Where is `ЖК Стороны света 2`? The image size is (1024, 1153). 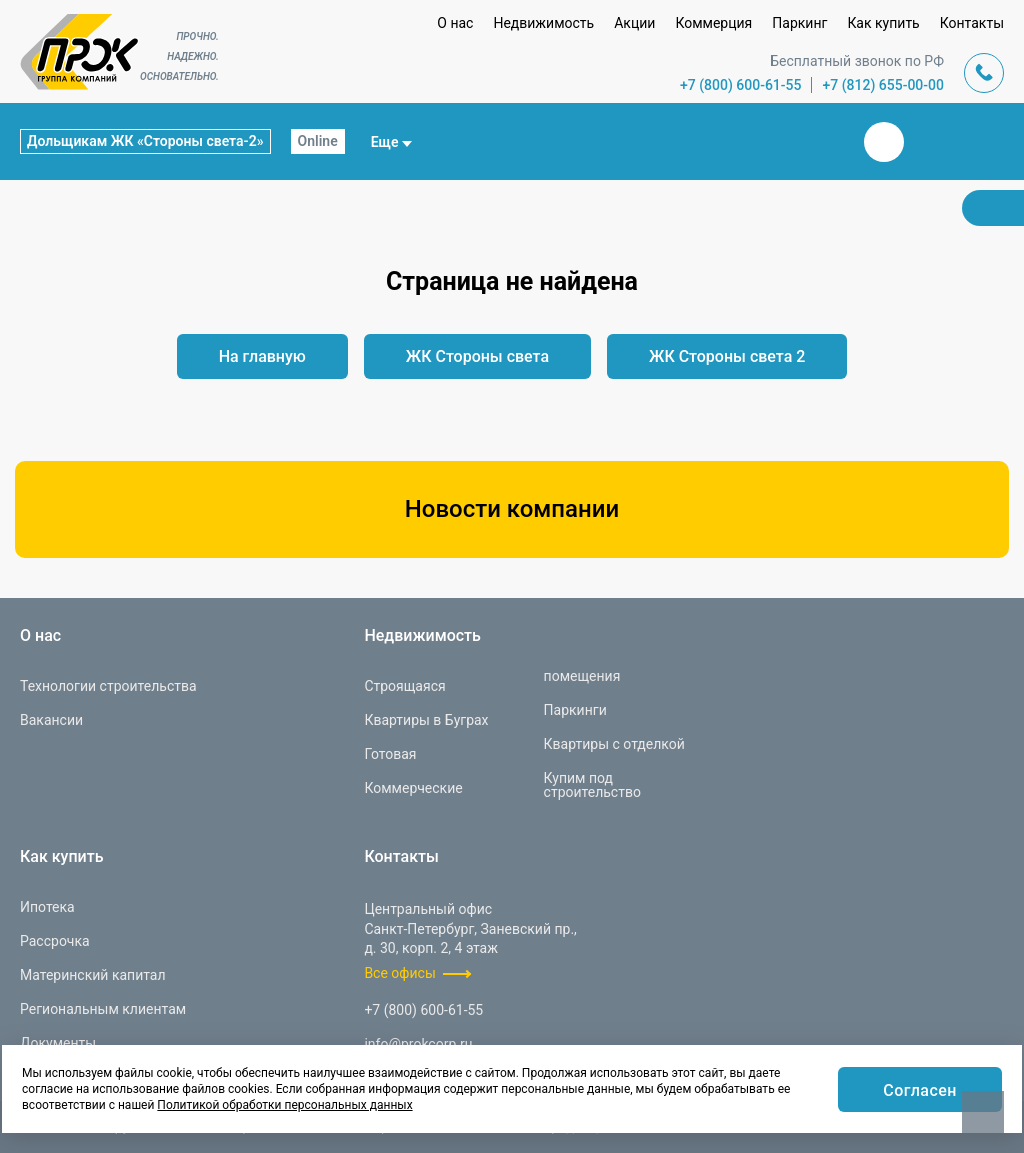
ЖК Стороны света 2 is located at coordinates (727, 356).